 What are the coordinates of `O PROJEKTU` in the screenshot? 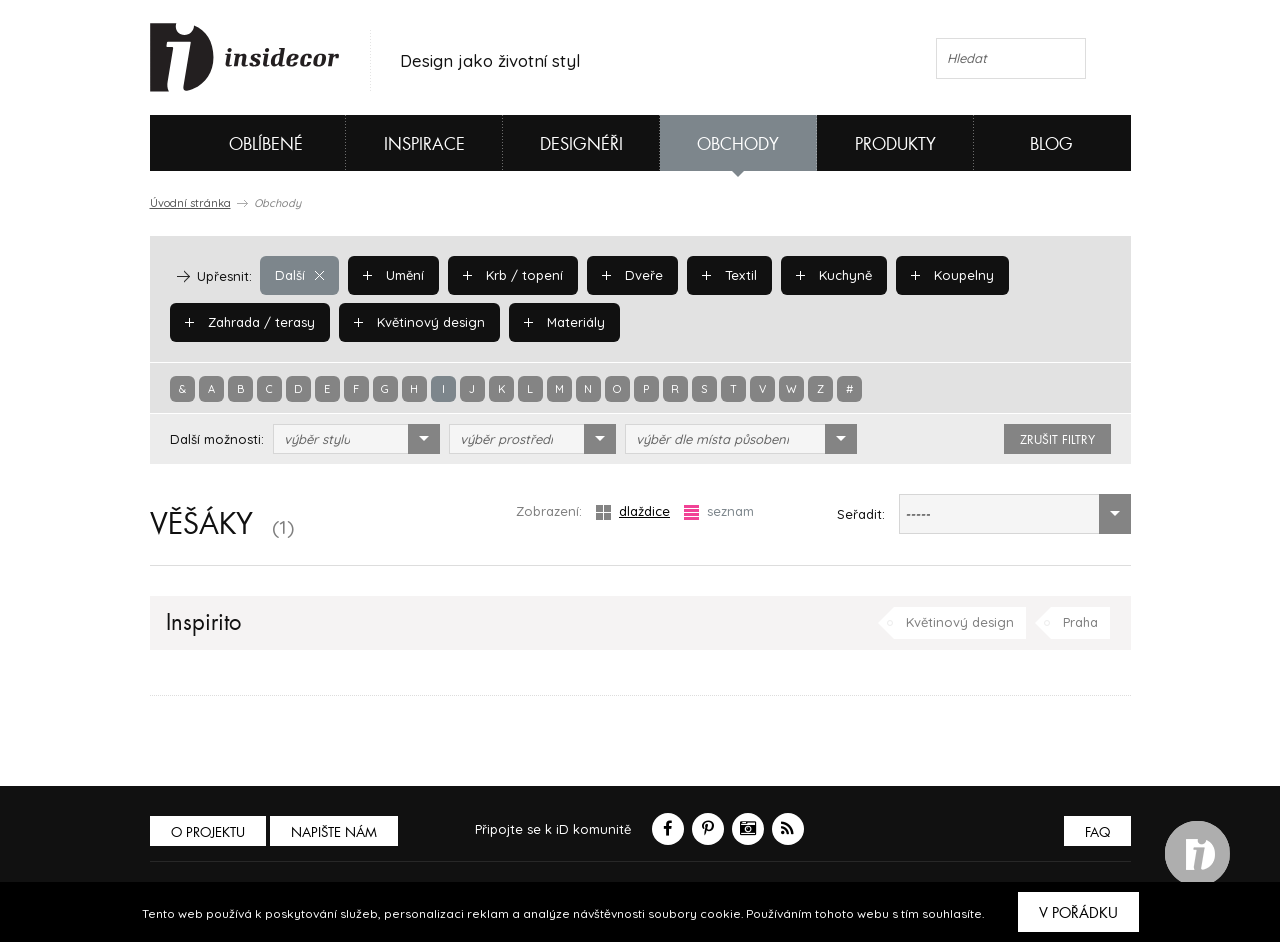 It's located at (208, 832).